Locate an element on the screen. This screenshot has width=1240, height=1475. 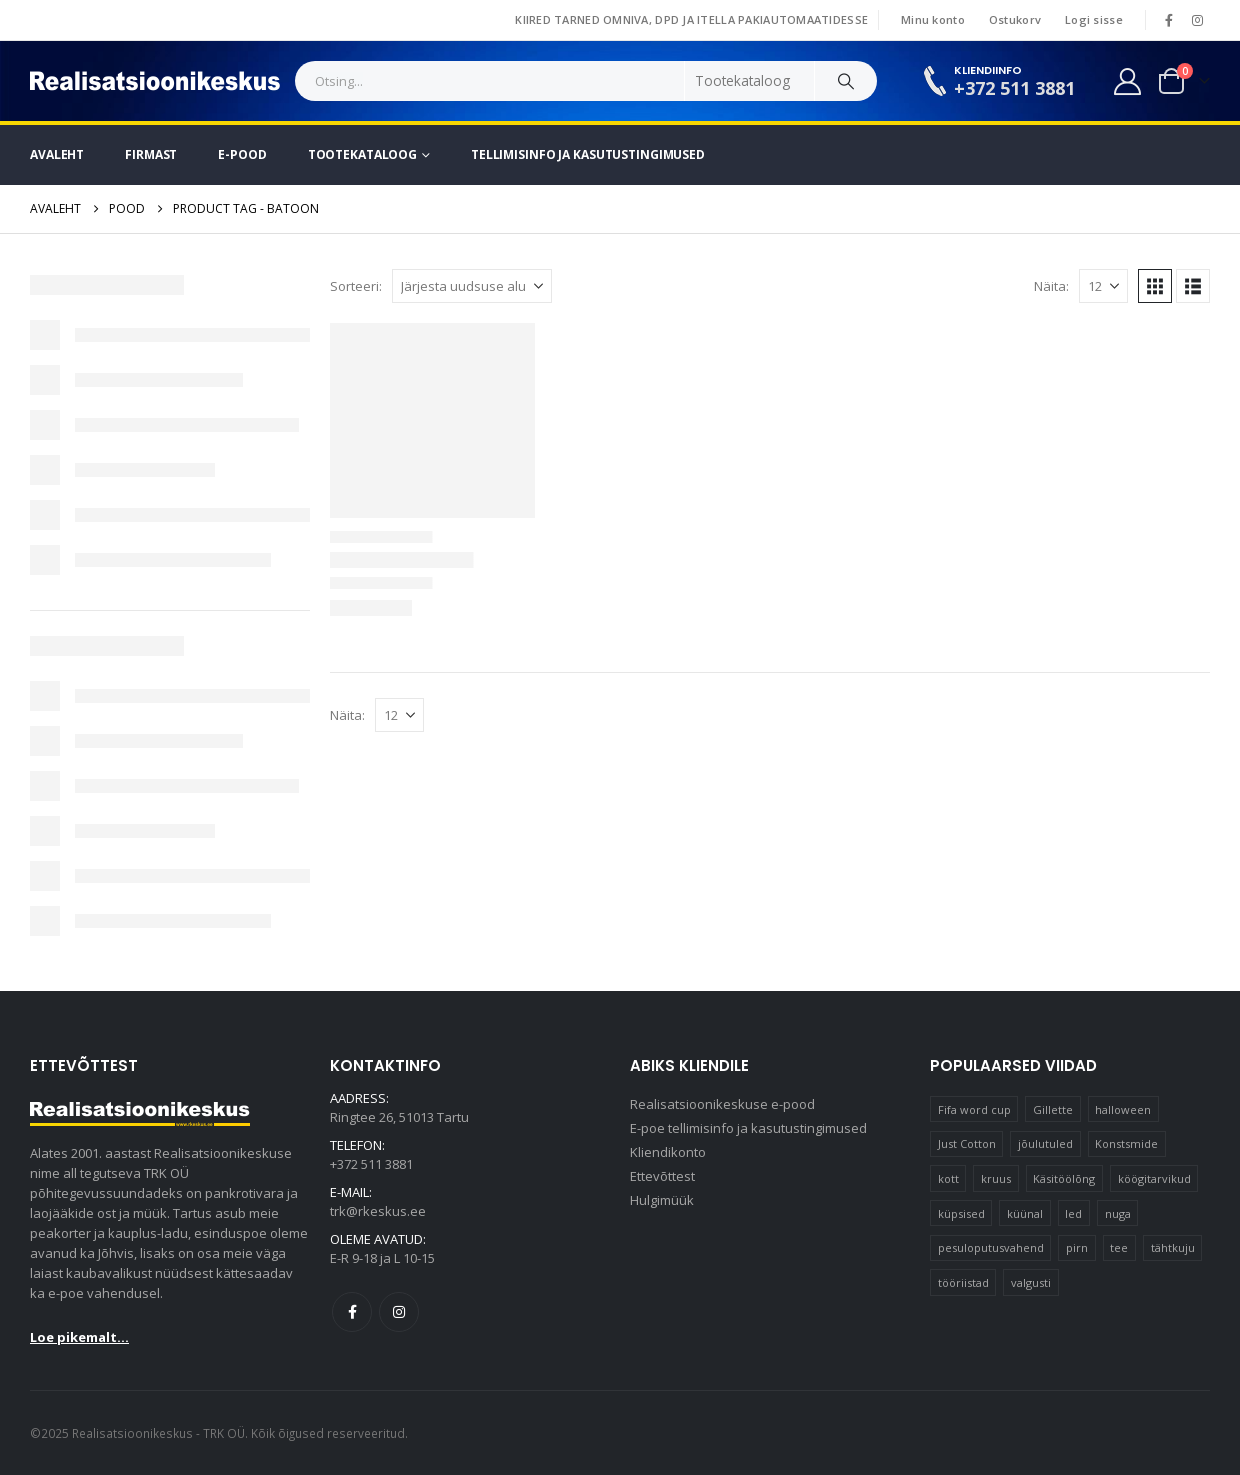
[Site Logo] is located at coordinates (155, 81).